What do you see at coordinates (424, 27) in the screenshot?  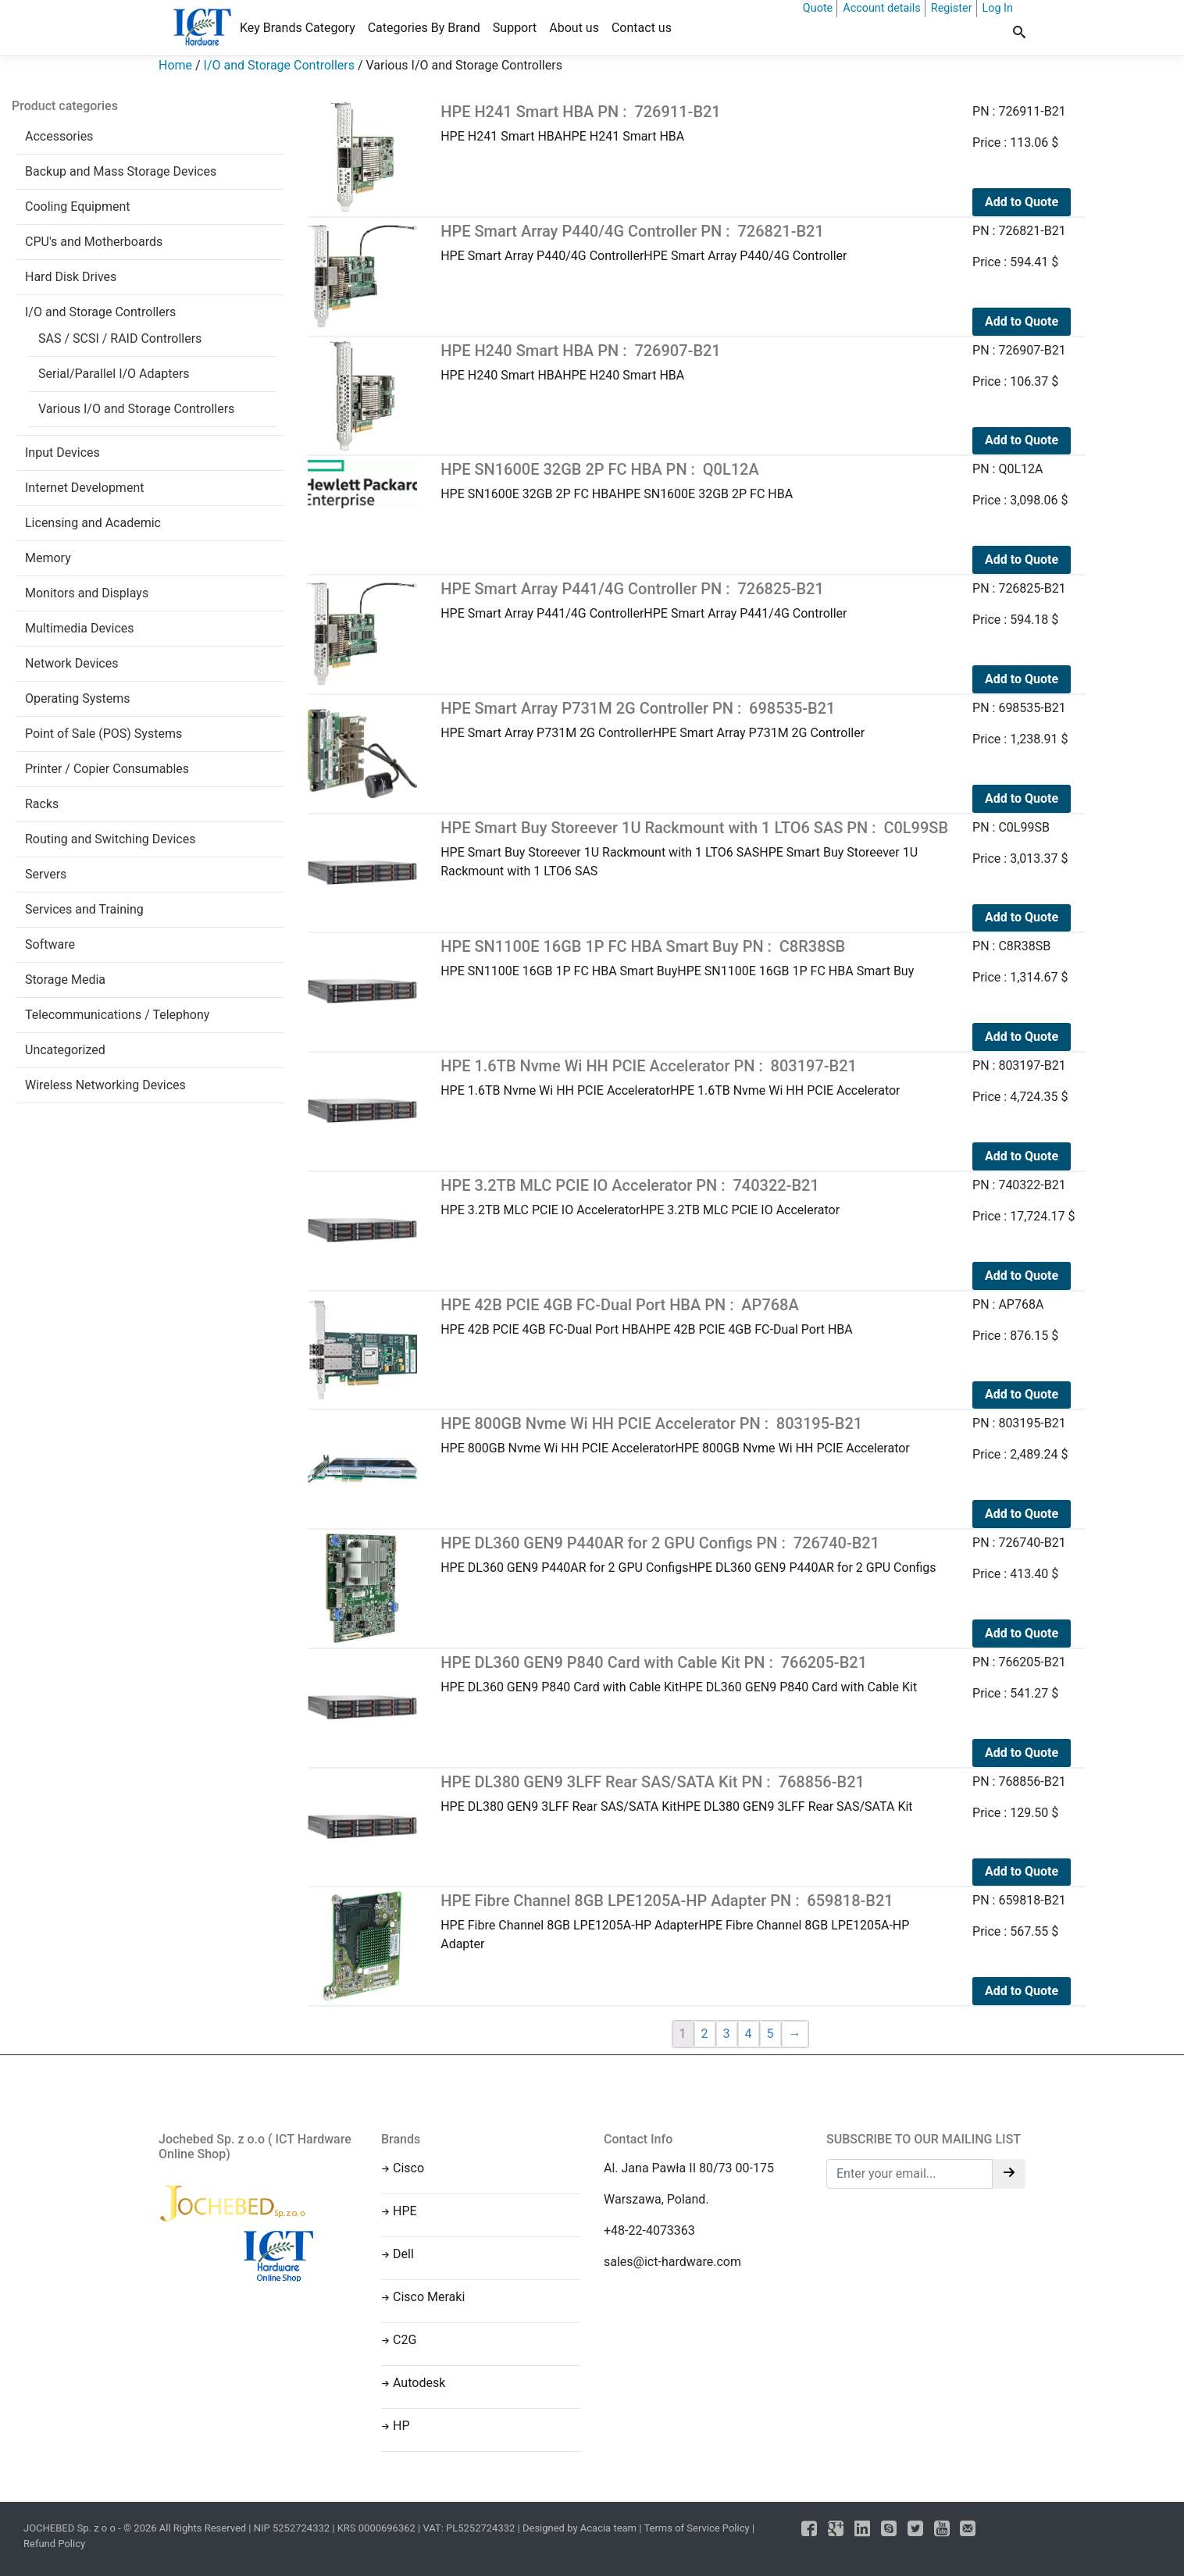 I see `Categories By Brand` at bounding box center [424, 27].